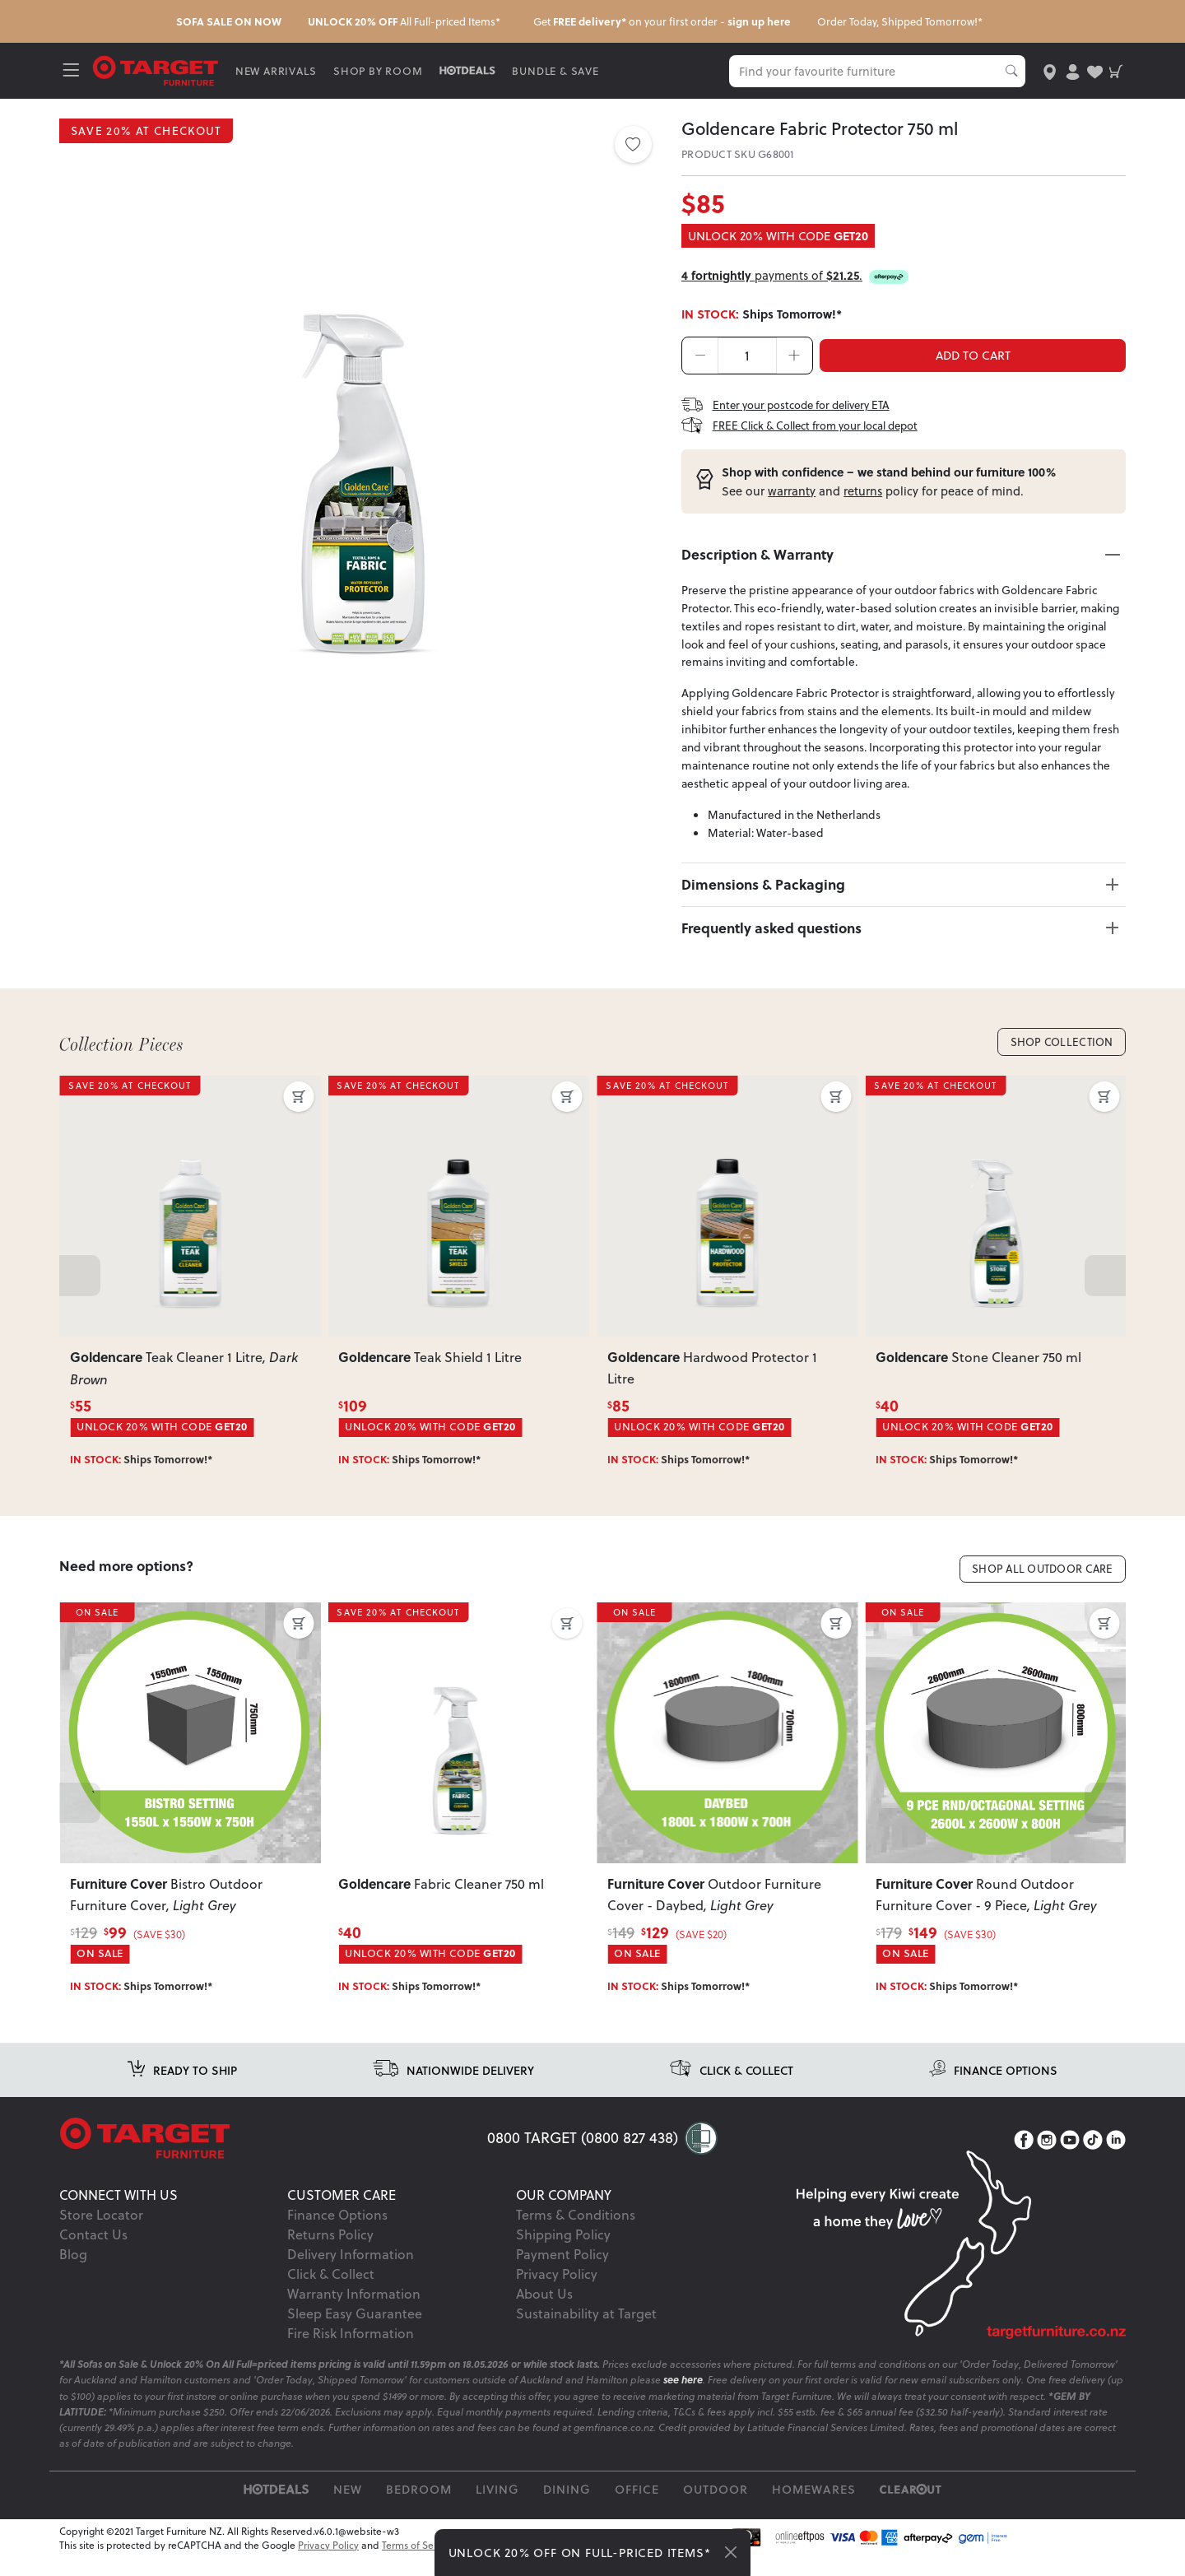 The image size is (1185, 2576). I want to click on About Us, so click(544, 2312).